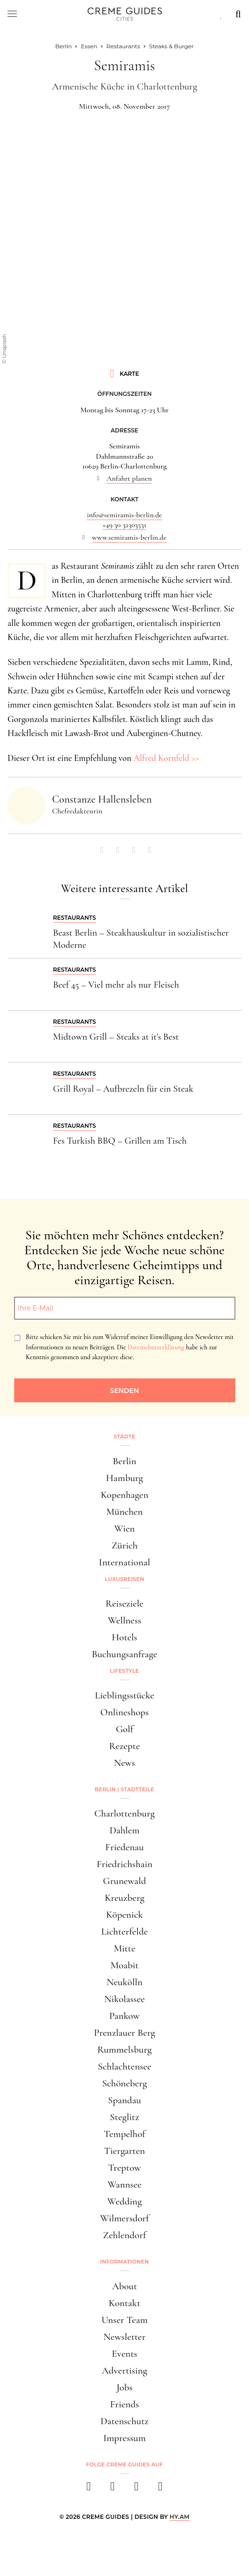  I want to click on Impressum, so click(124, 2438).